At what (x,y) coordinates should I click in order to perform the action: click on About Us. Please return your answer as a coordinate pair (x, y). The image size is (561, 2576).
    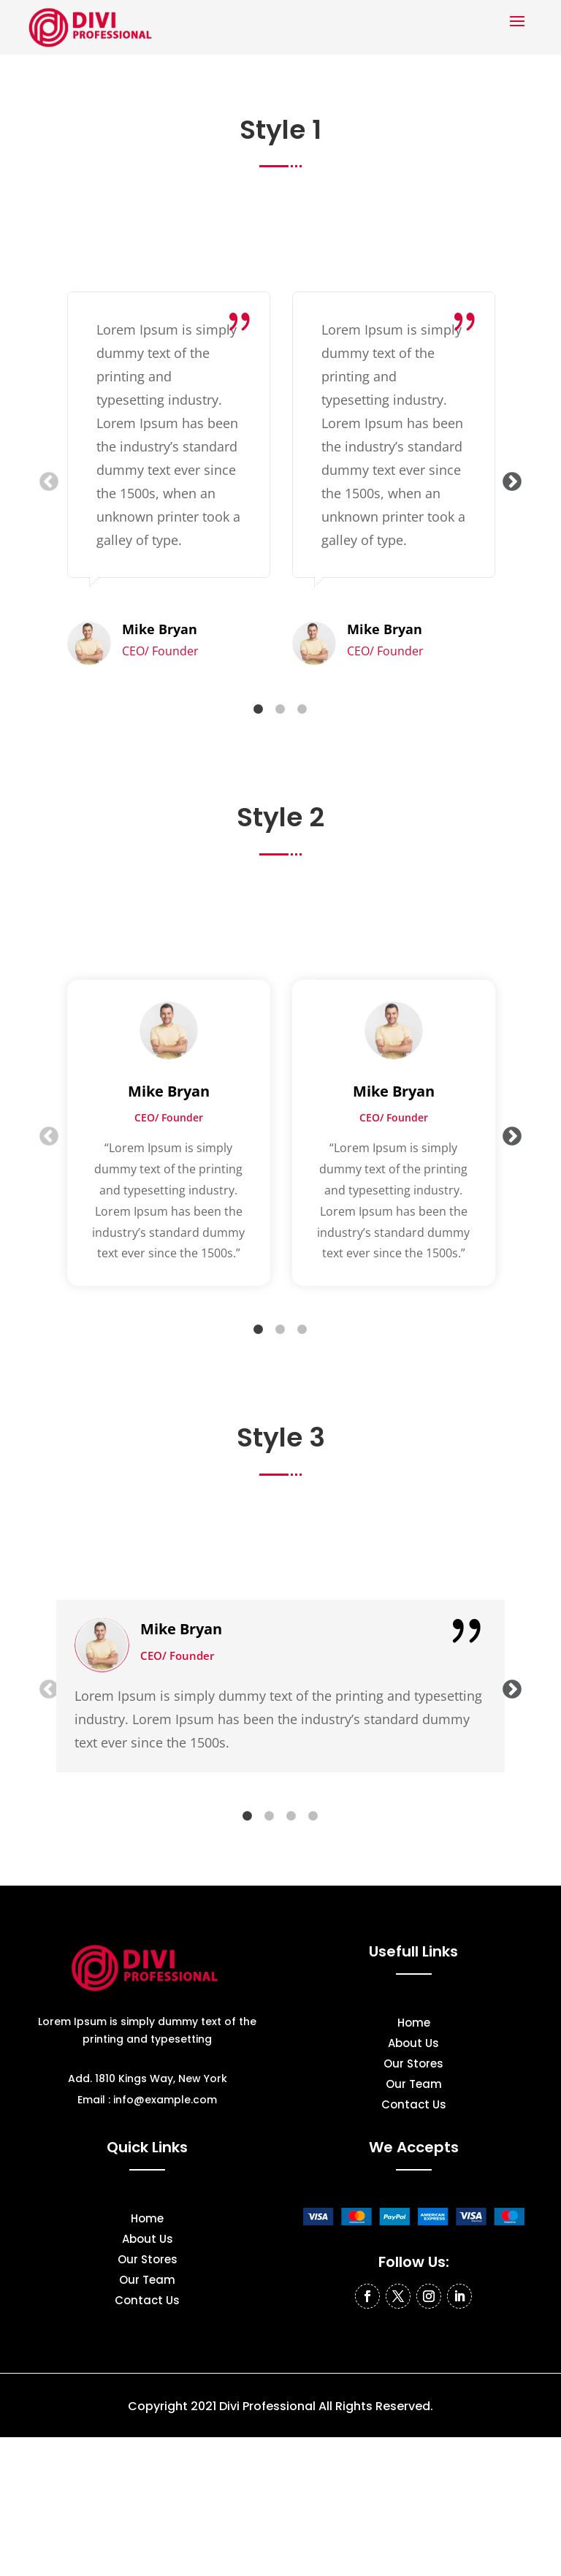
    Looking at the image, I should click on (413, 2044).